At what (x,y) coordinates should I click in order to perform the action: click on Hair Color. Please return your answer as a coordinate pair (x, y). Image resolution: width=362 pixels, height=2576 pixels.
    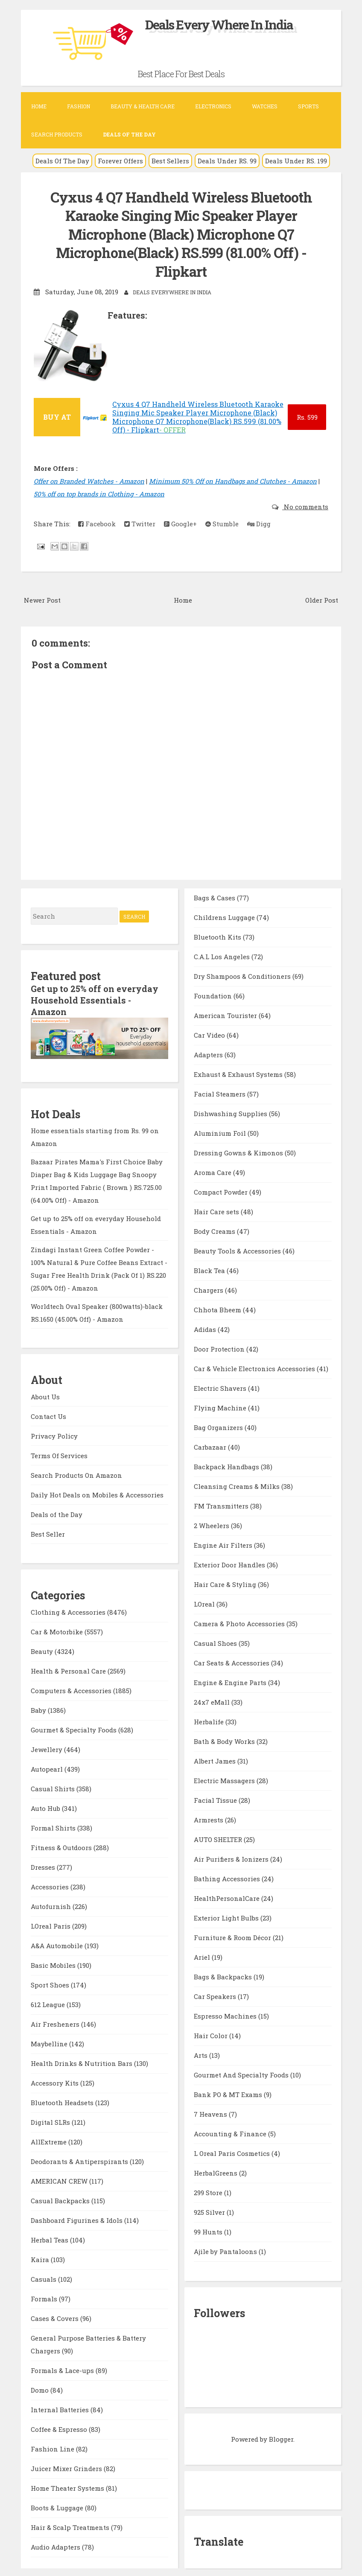
    Looking at the image, I should click on (211, 2034).